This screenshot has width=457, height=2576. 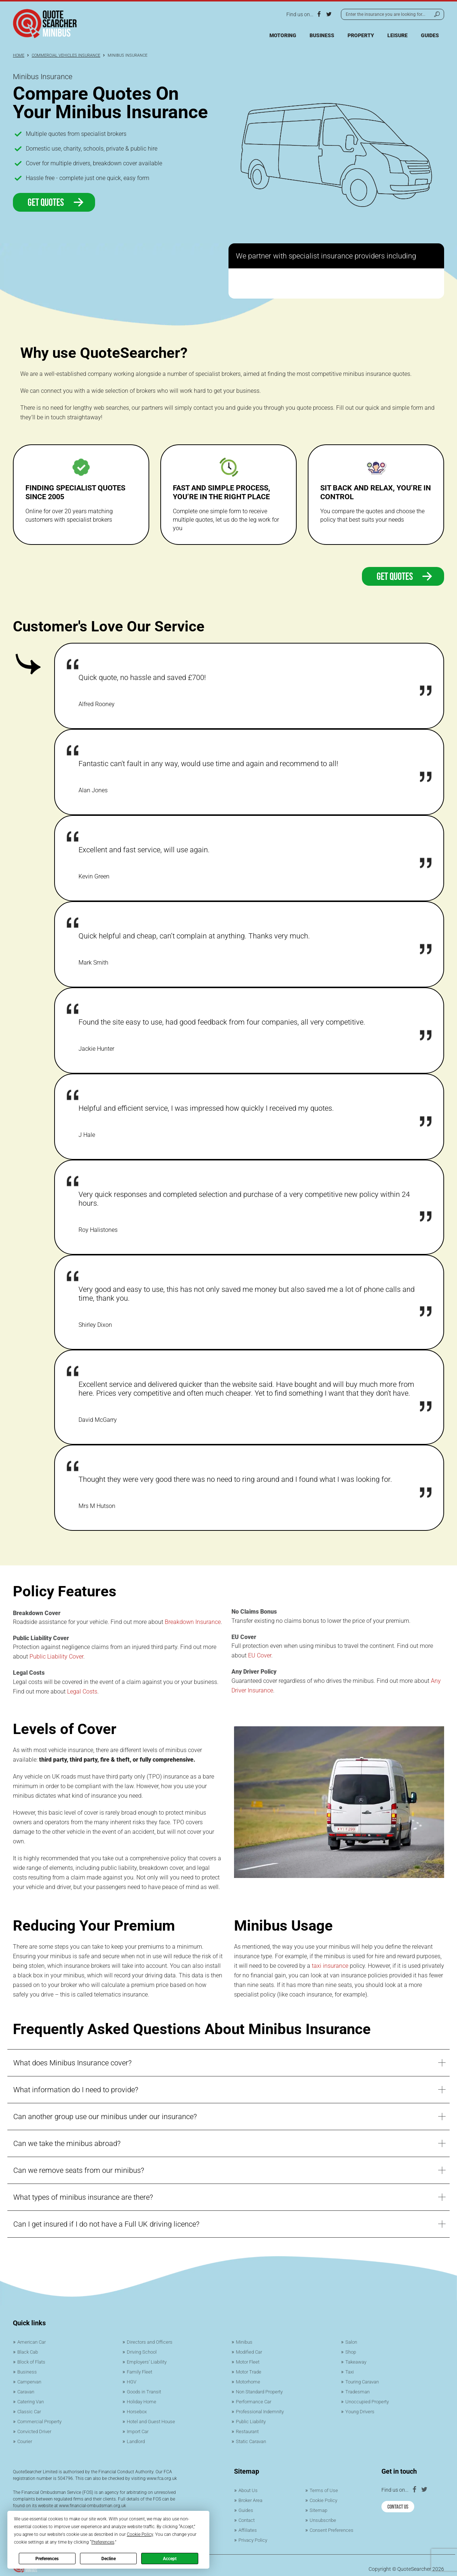 What do you see at coordinates (253, 2438) in the screenshot?
I see `Static Caravan` at bounding box center [253, 2438].